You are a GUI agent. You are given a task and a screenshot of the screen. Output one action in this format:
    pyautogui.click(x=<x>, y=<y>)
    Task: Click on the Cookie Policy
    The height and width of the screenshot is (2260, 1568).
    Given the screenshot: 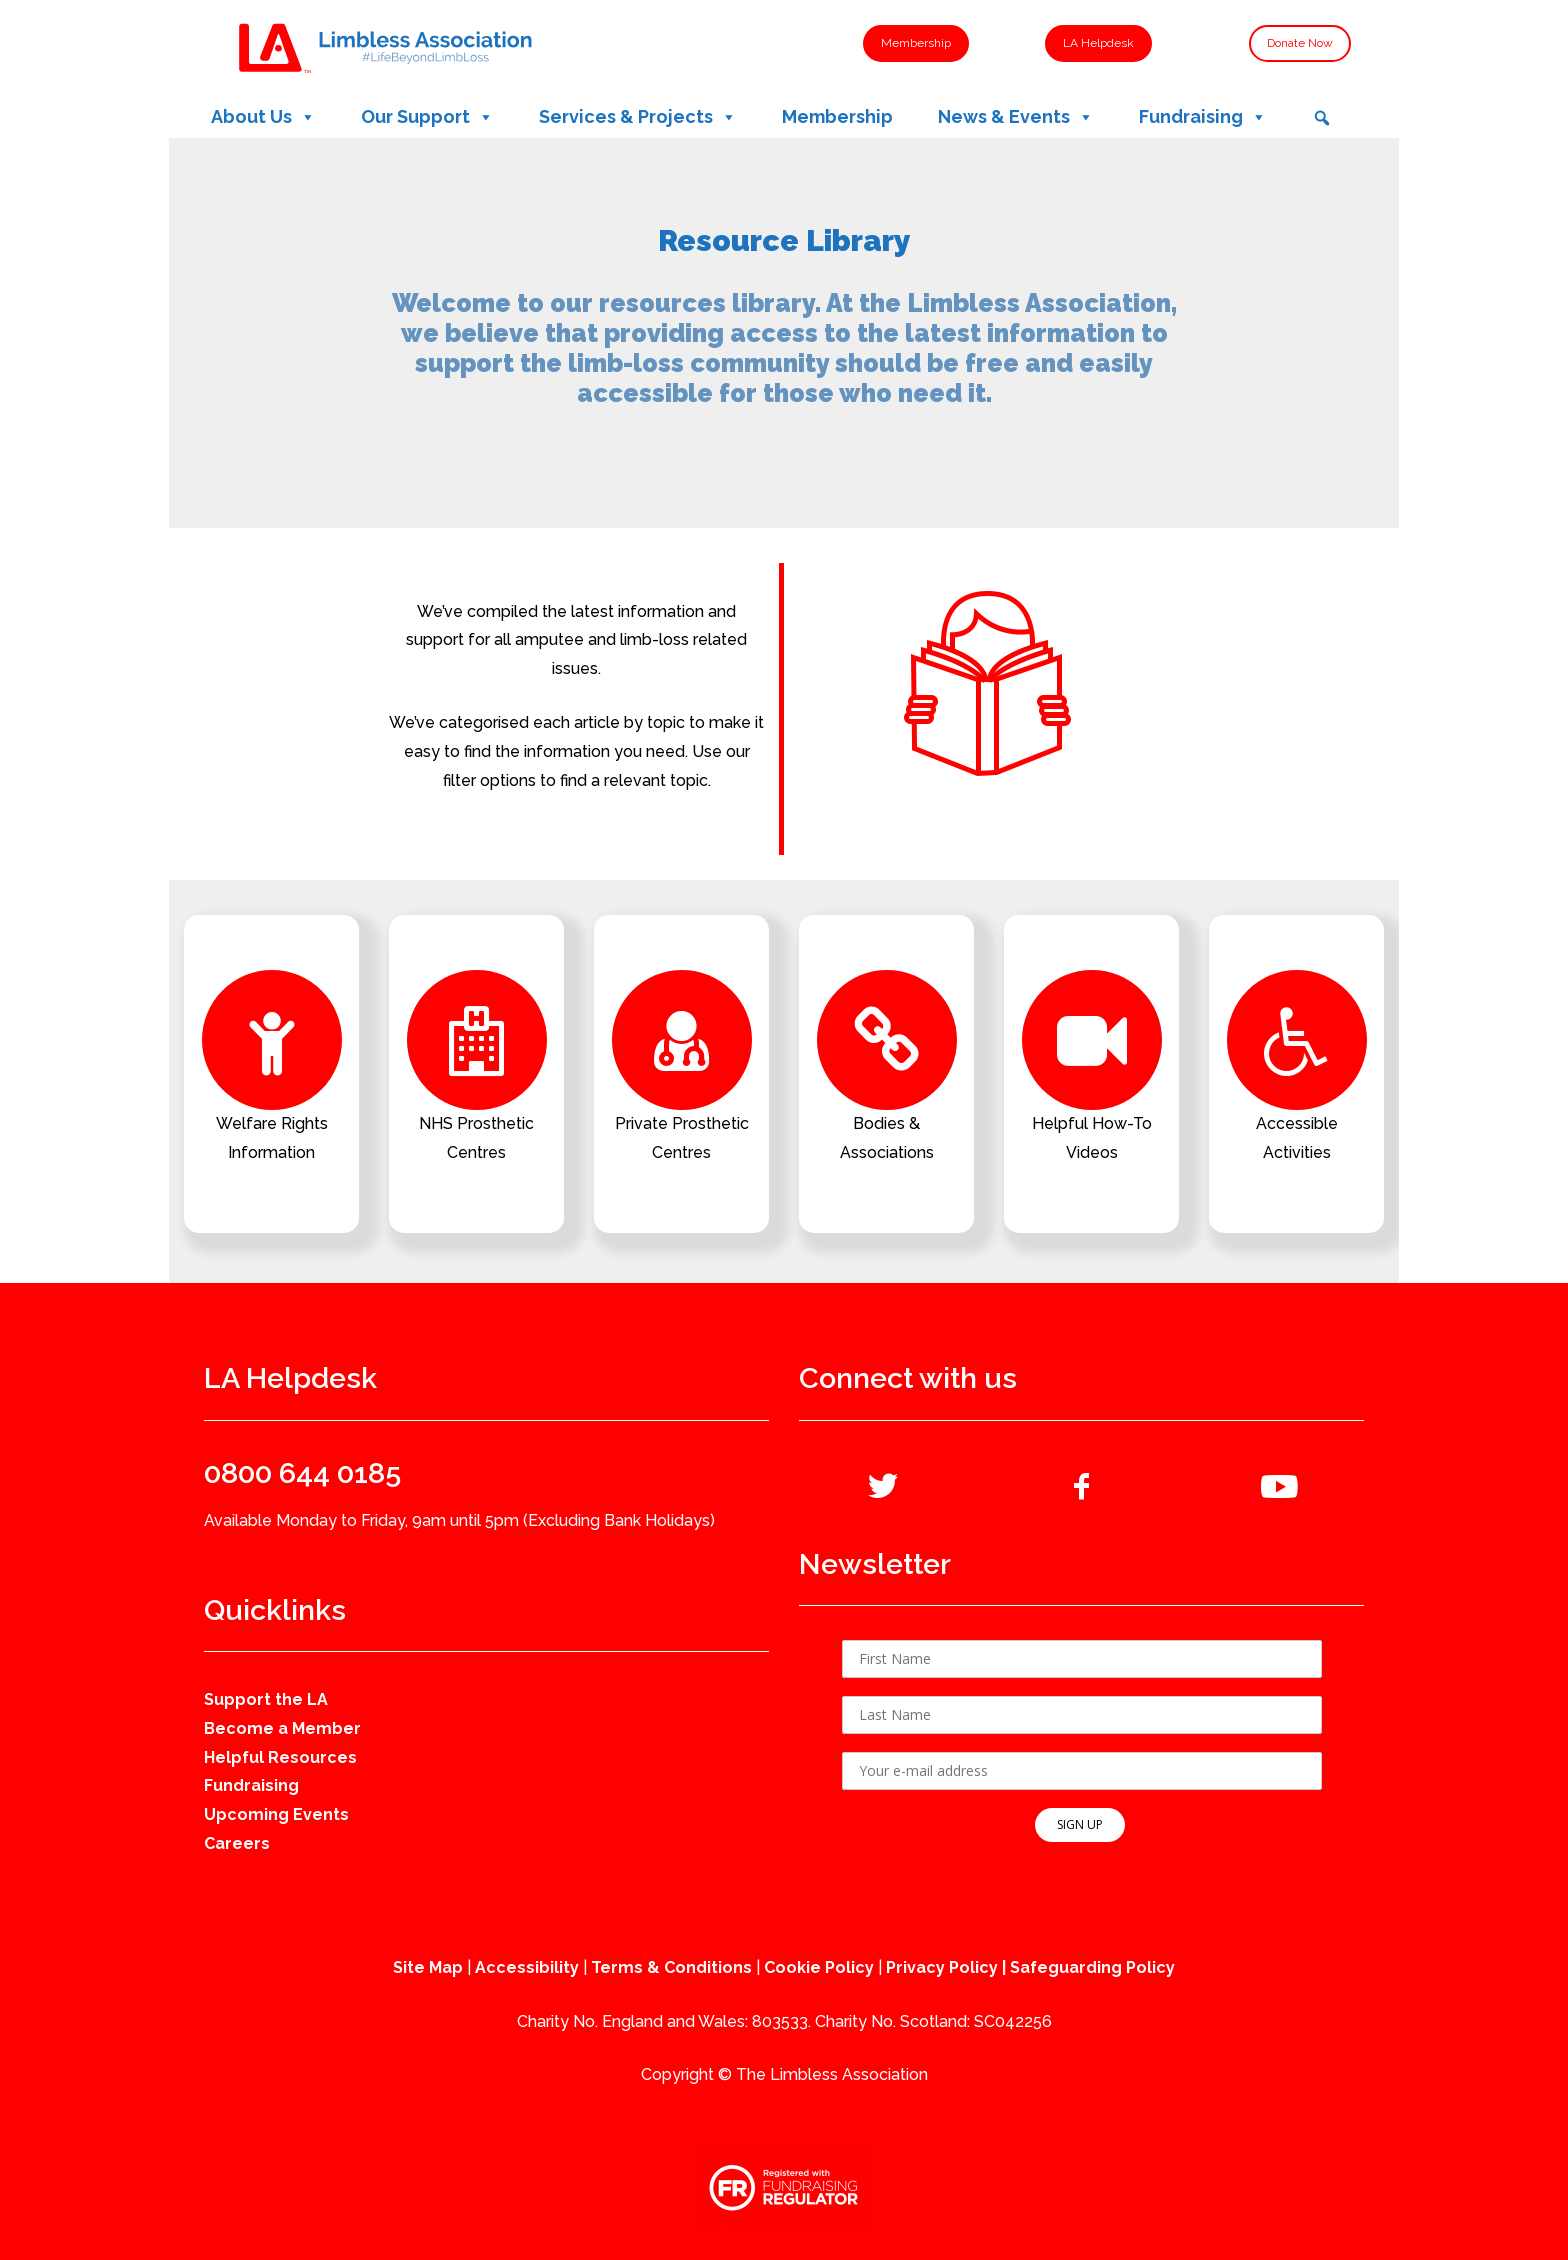 What is the action you would take?
    pyautogui.click(x=819, y=1967)
    